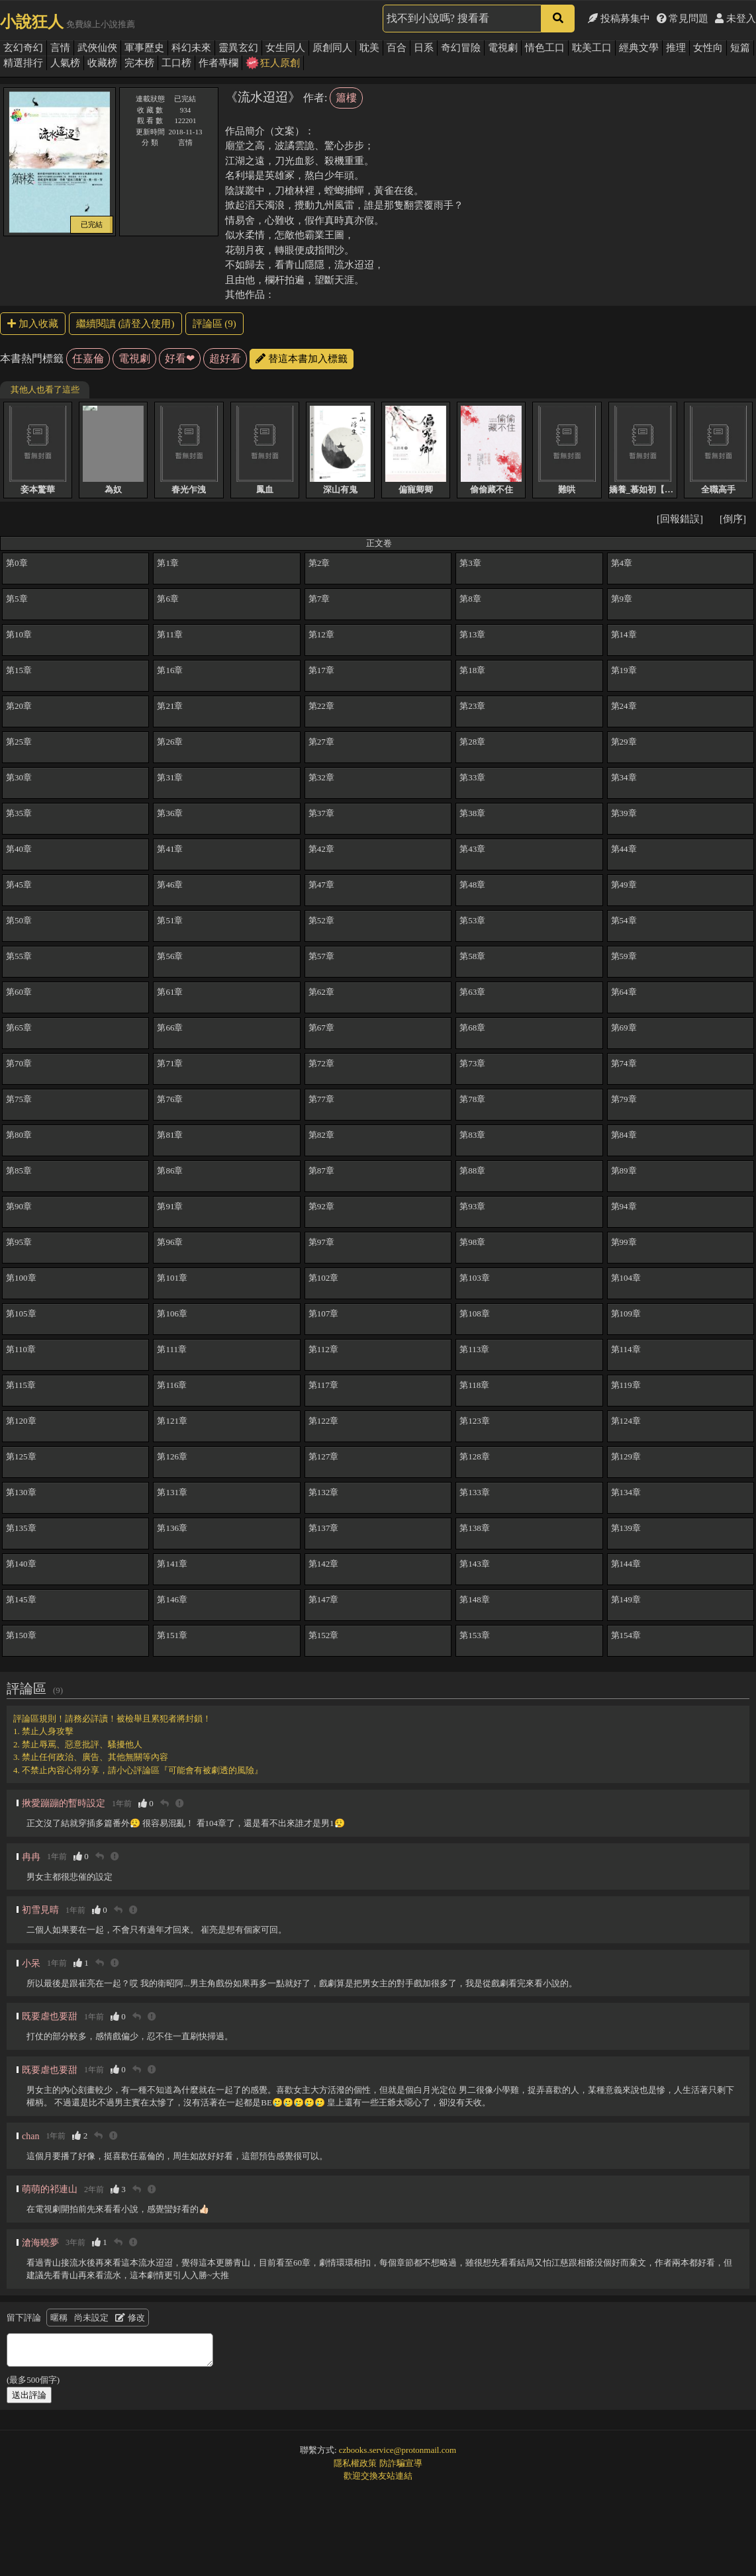 This screenshot has width=756, height=2576. I want to click on 第142章, so click(323, 1564).